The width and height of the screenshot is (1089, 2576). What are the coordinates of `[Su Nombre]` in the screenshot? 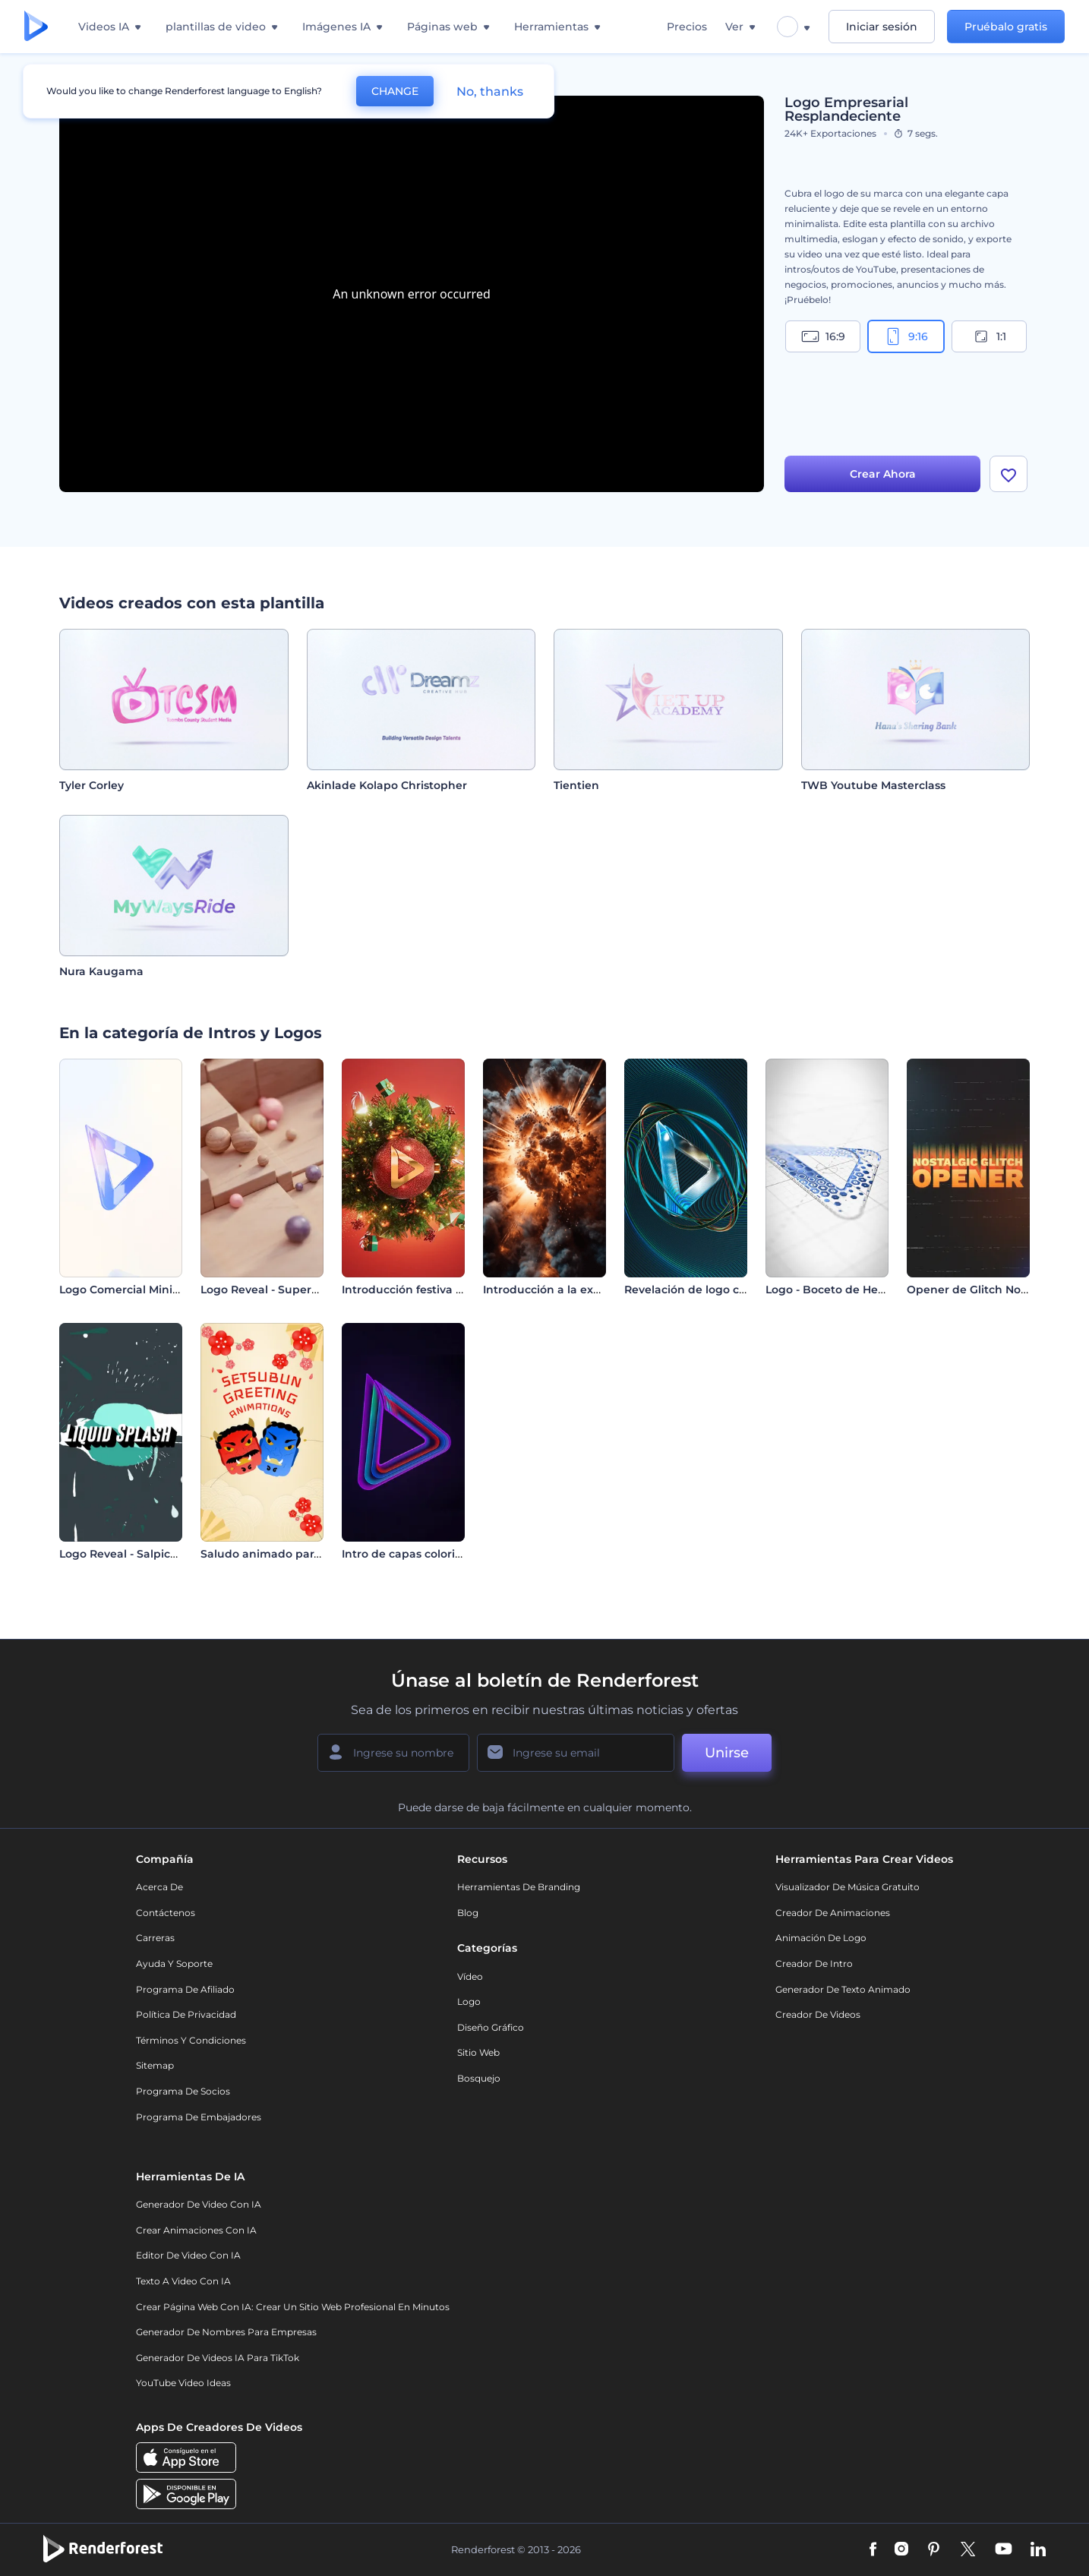 It's located at (393, 1753).